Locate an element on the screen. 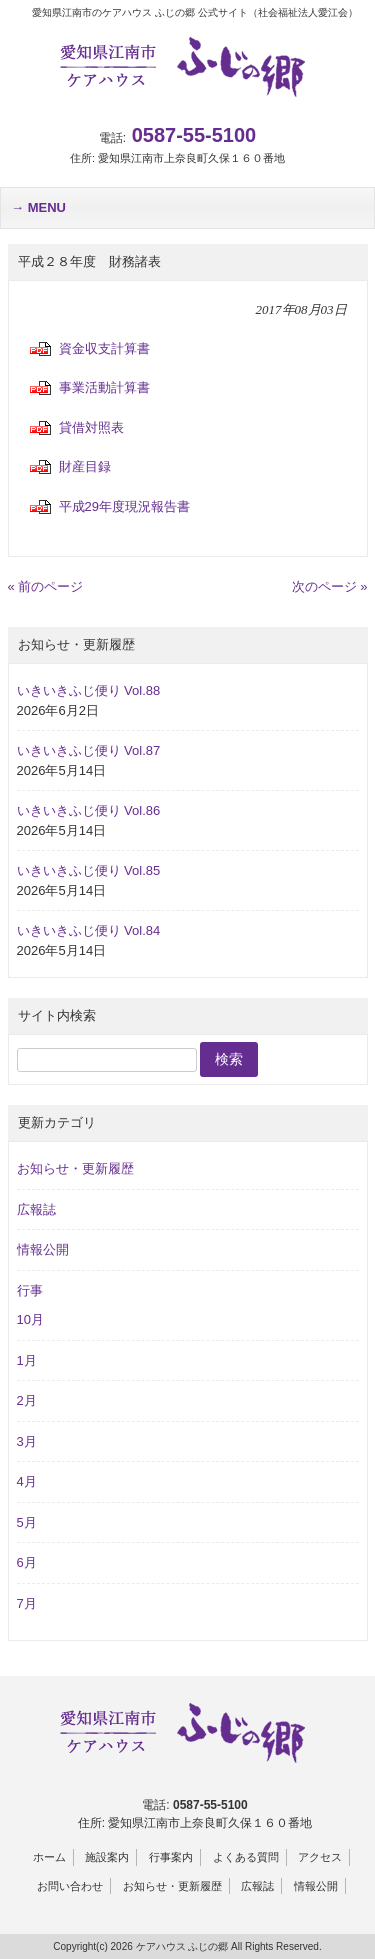  2月 is located at coordinates (27, 1400).